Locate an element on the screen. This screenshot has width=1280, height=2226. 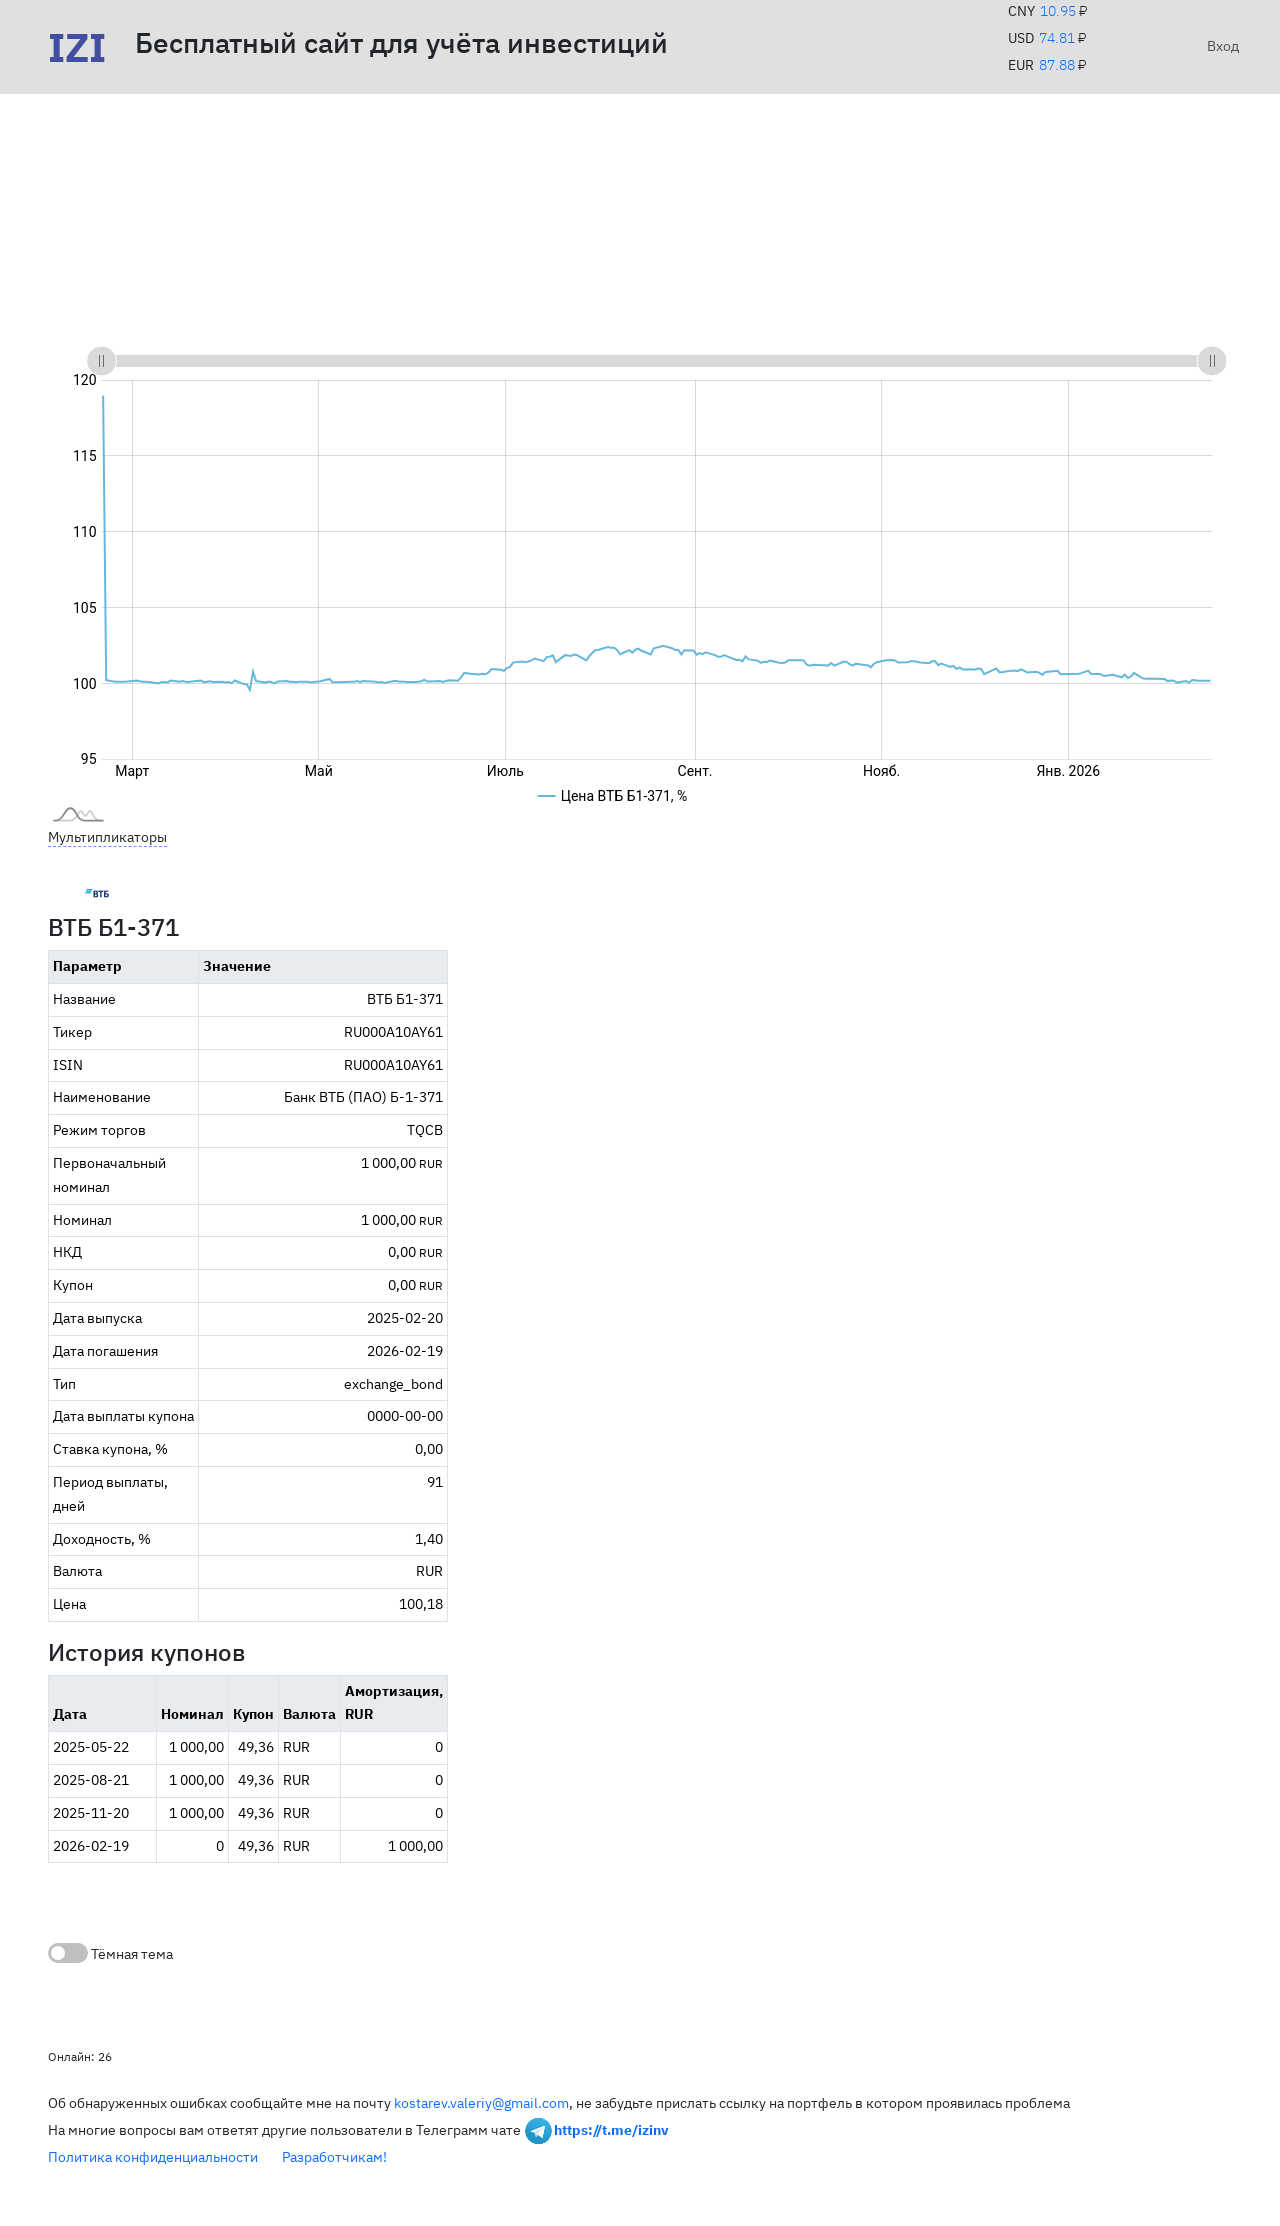
Мультипликаторы [button] is located at coordinates (107, 837).